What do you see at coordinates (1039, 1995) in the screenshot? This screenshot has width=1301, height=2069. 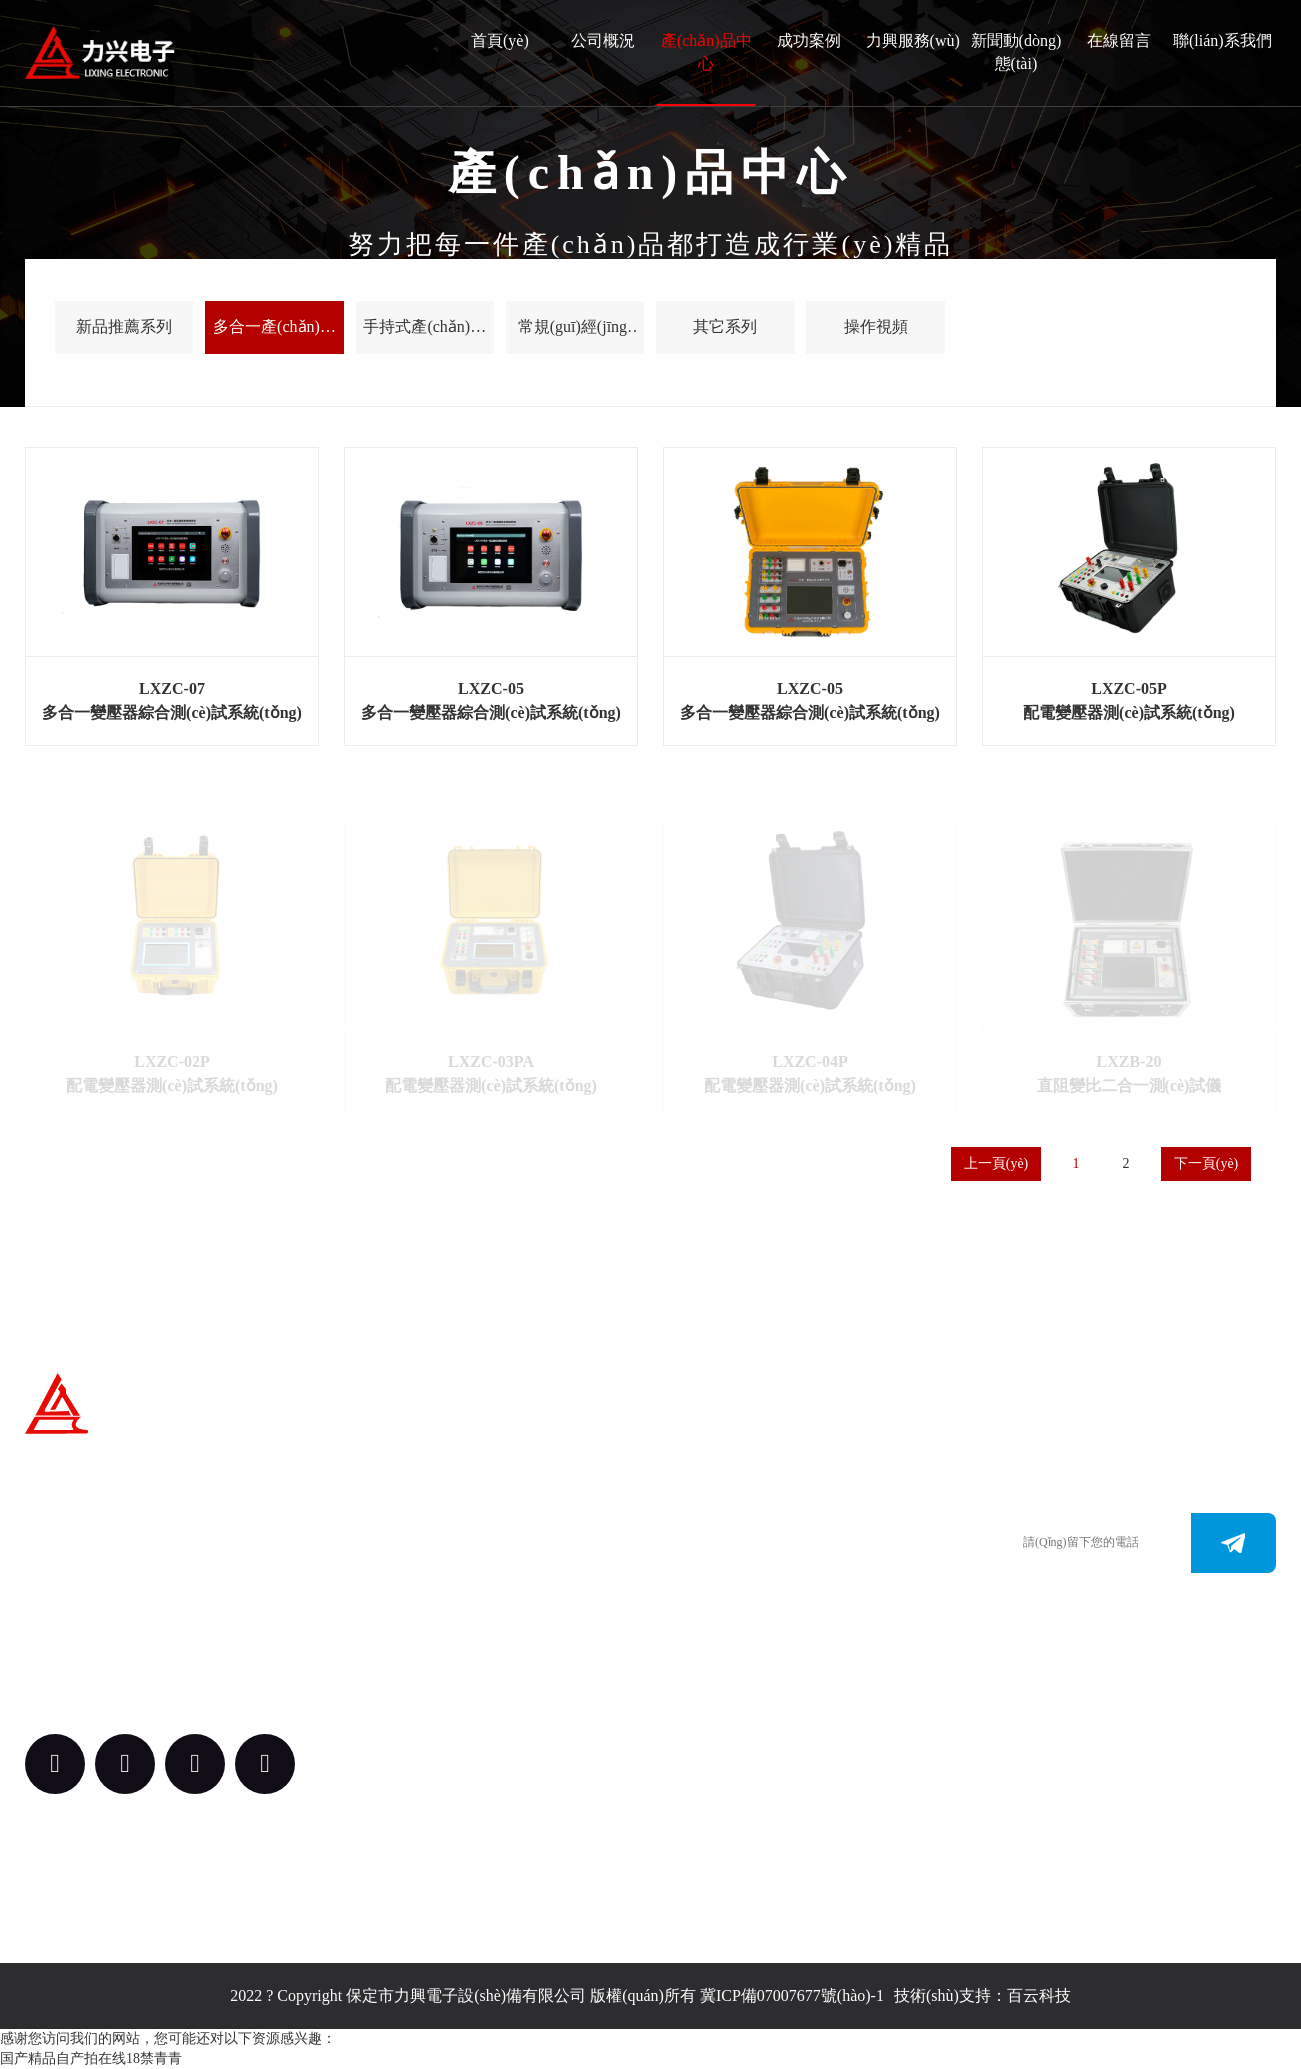 I see `百云科技` at bounding box center [1039, 1995].